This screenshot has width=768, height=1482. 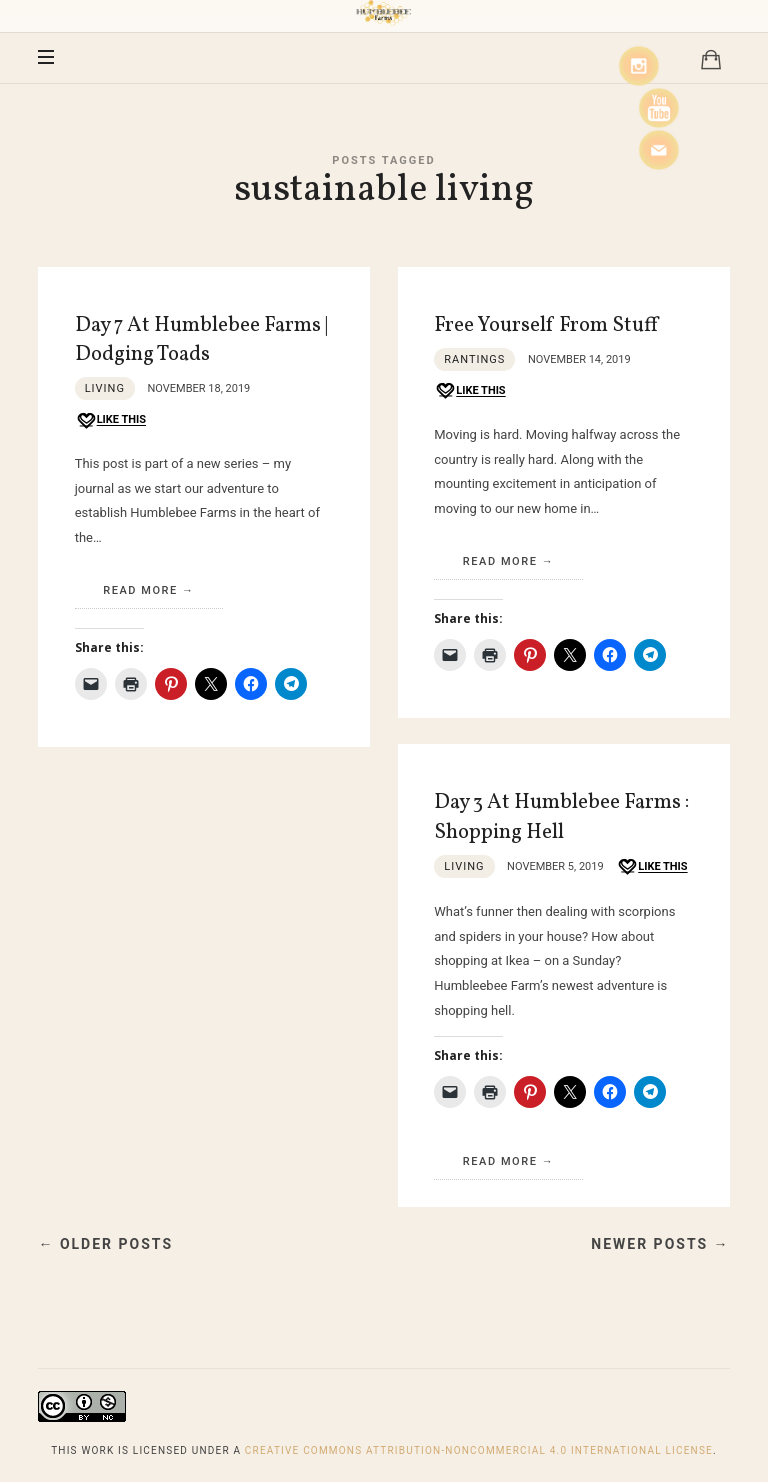 What do you see at coordinates (105, 1244) in the screenshot?
I see `← Older Posts` at bounding box center [105, 1244].